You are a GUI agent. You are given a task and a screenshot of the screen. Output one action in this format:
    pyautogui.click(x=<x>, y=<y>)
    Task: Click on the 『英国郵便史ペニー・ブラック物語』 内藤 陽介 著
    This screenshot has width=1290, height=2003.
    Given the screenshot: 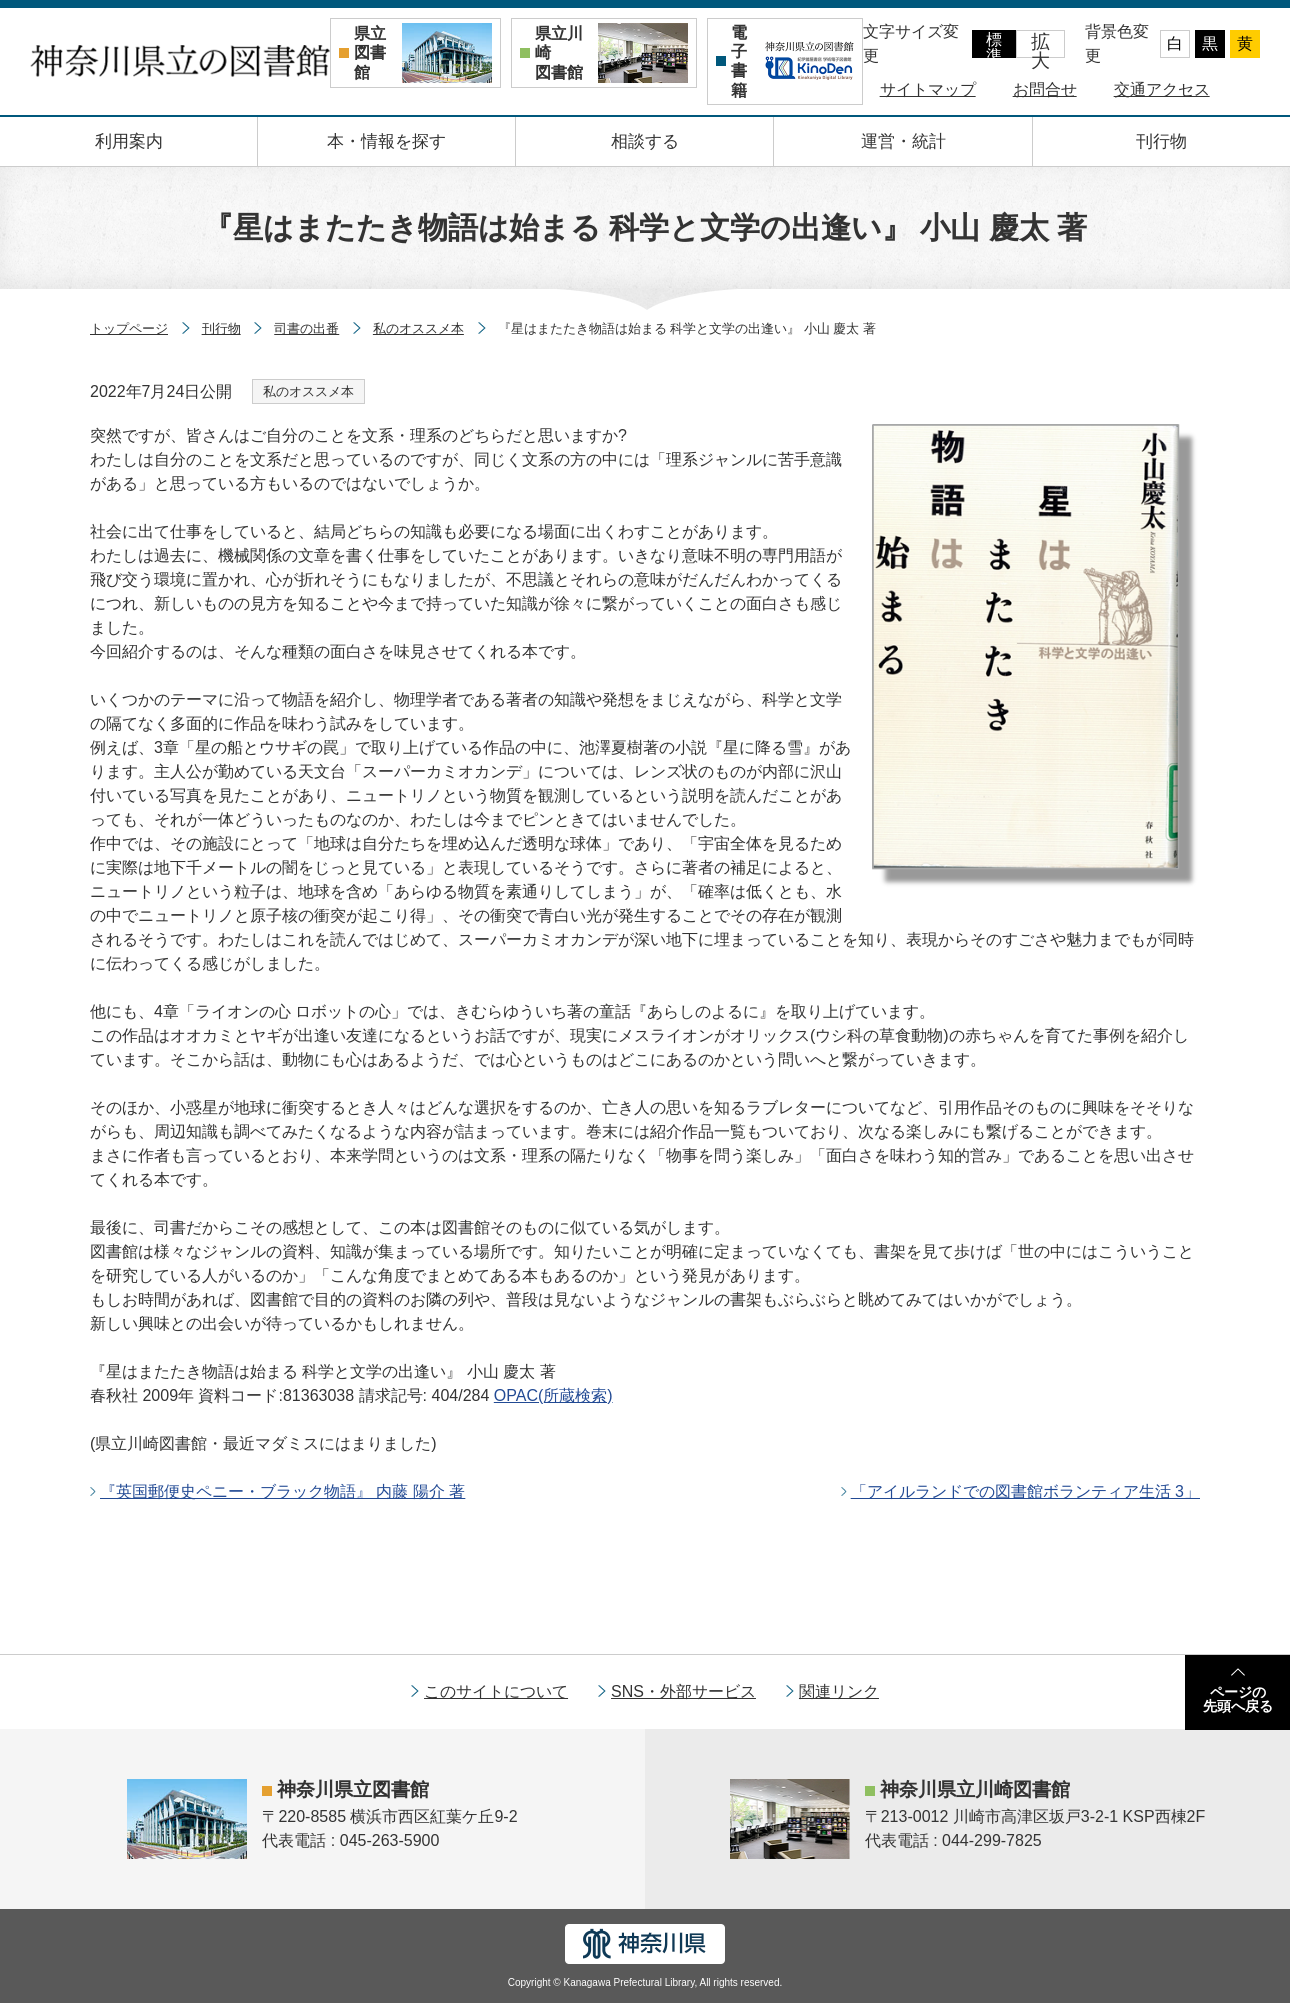 What is the action you would take?
    pyautogui.click(x=282, y=1491)
    